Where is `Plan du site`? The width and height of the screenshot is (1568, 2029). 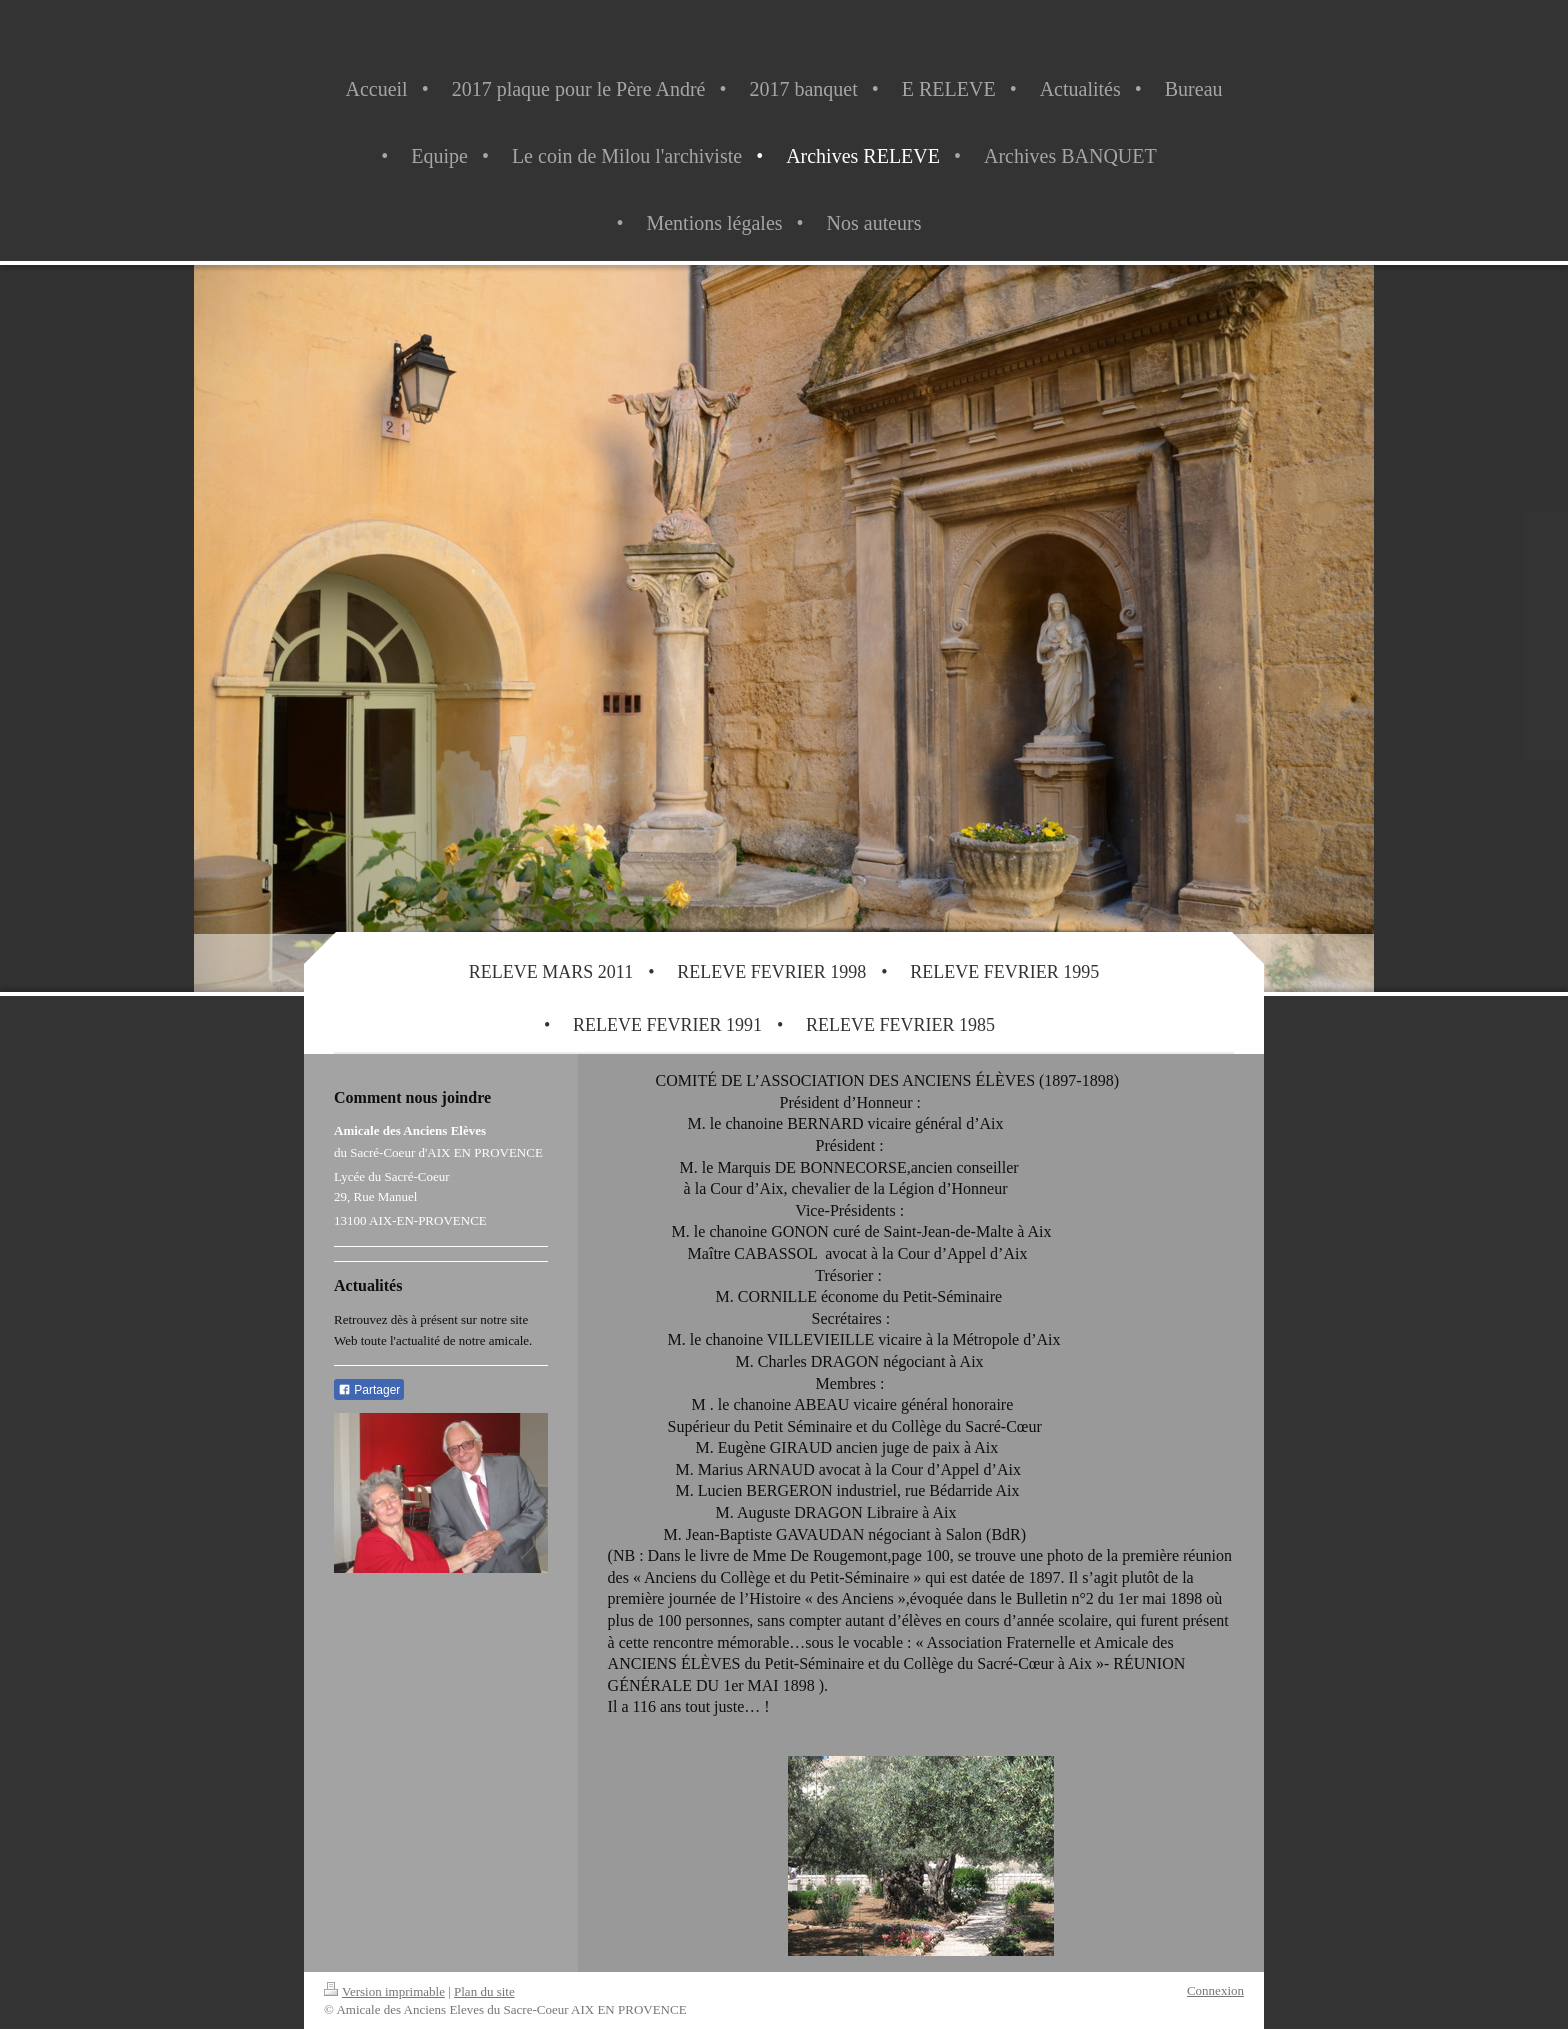 Plan du site is located at coordinates (484, 1991).